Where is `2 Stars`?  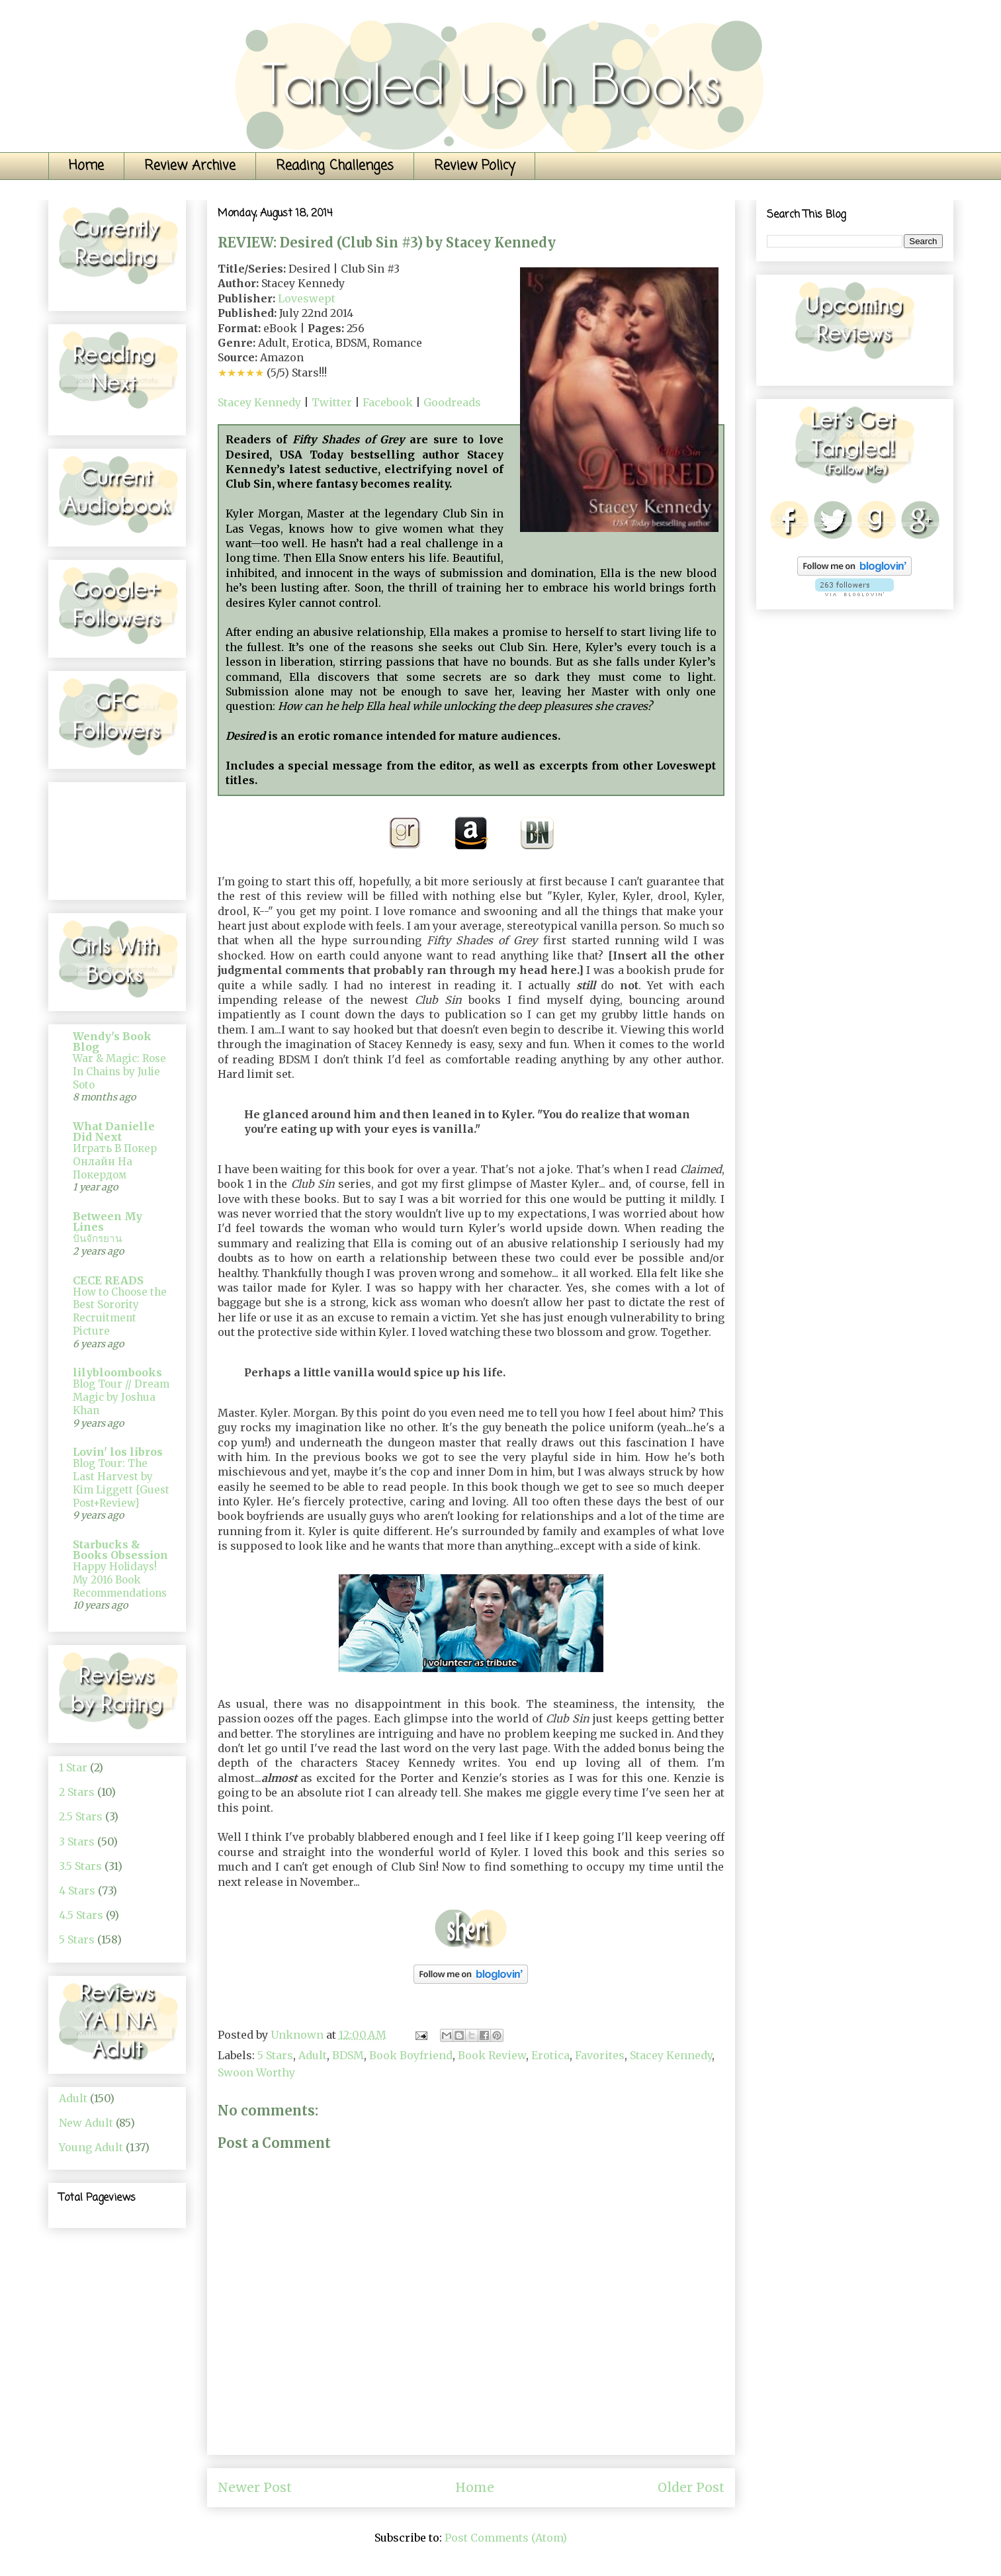 2 Stars is located at coordinates (77, 1792).